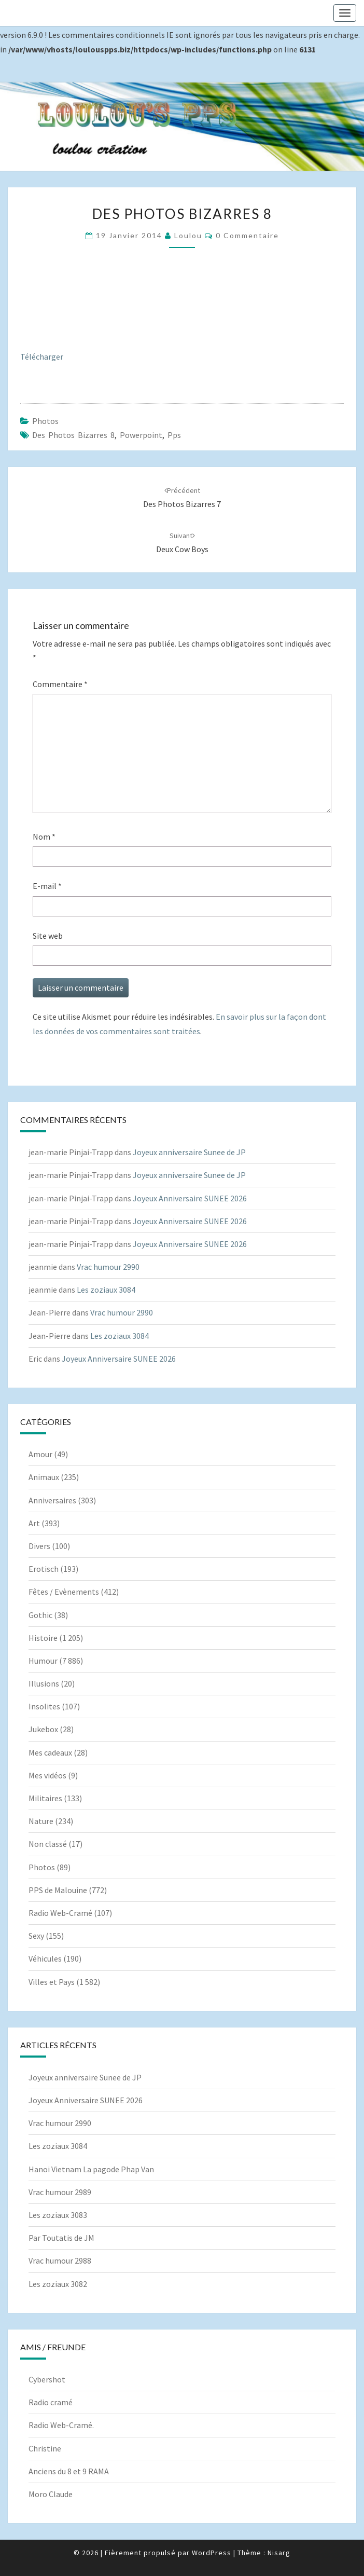  Describe the element at coordinates (34, 1523) in the screenshot. I see `Art` at that location.